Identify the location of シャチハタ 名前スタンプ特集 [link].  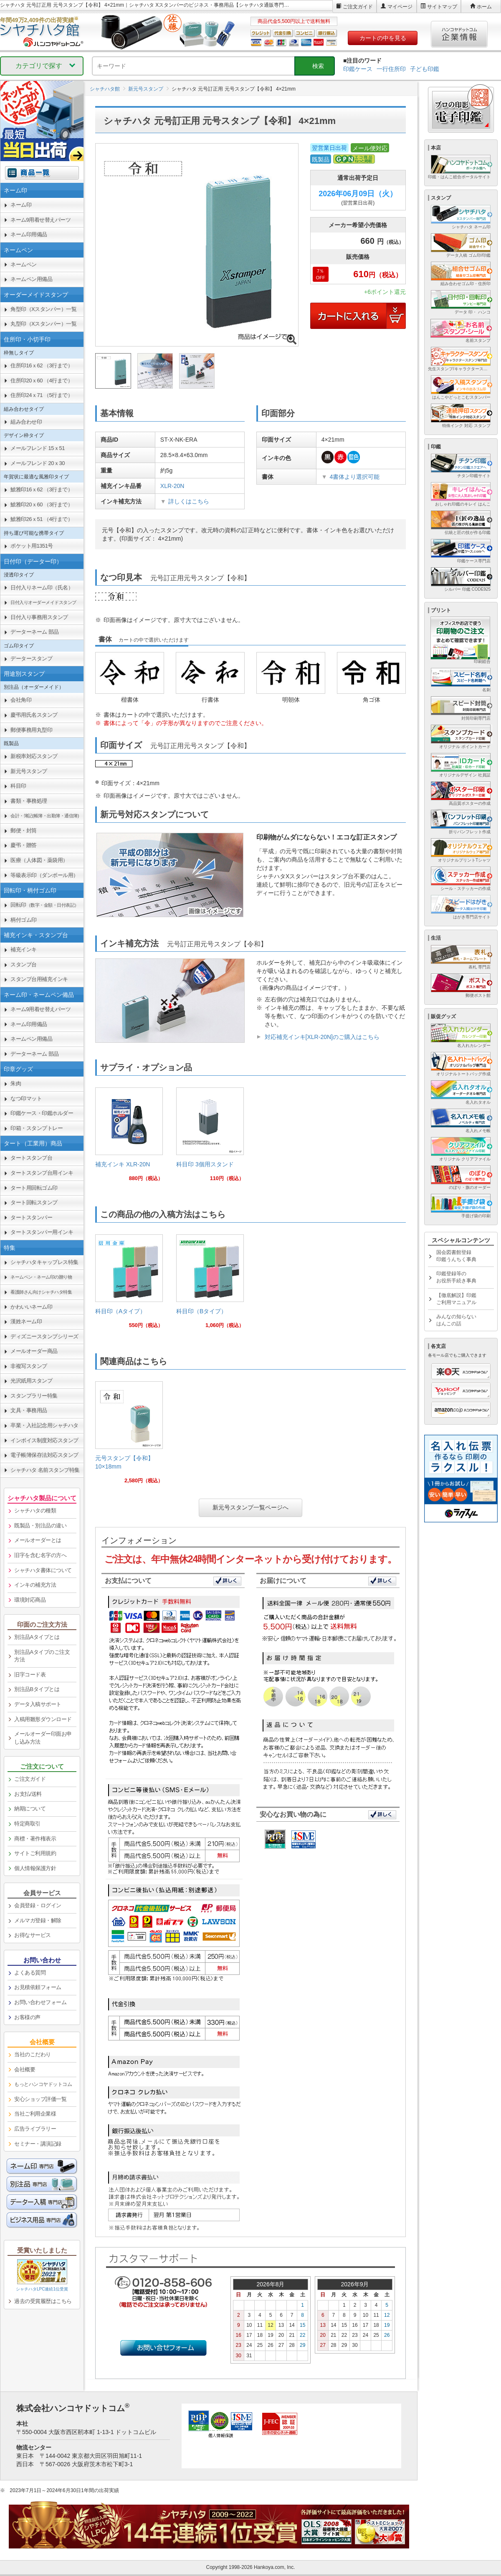
(45, 1470).